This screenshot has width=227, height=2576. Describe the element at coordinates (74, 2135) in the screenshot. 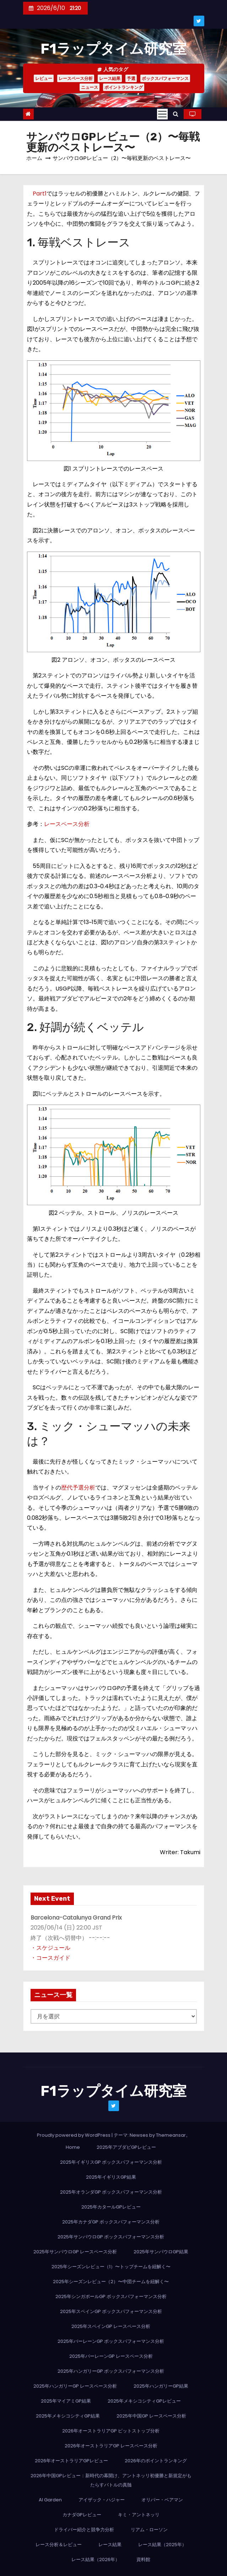

I see `Proudly powered by WordPress` at that location.